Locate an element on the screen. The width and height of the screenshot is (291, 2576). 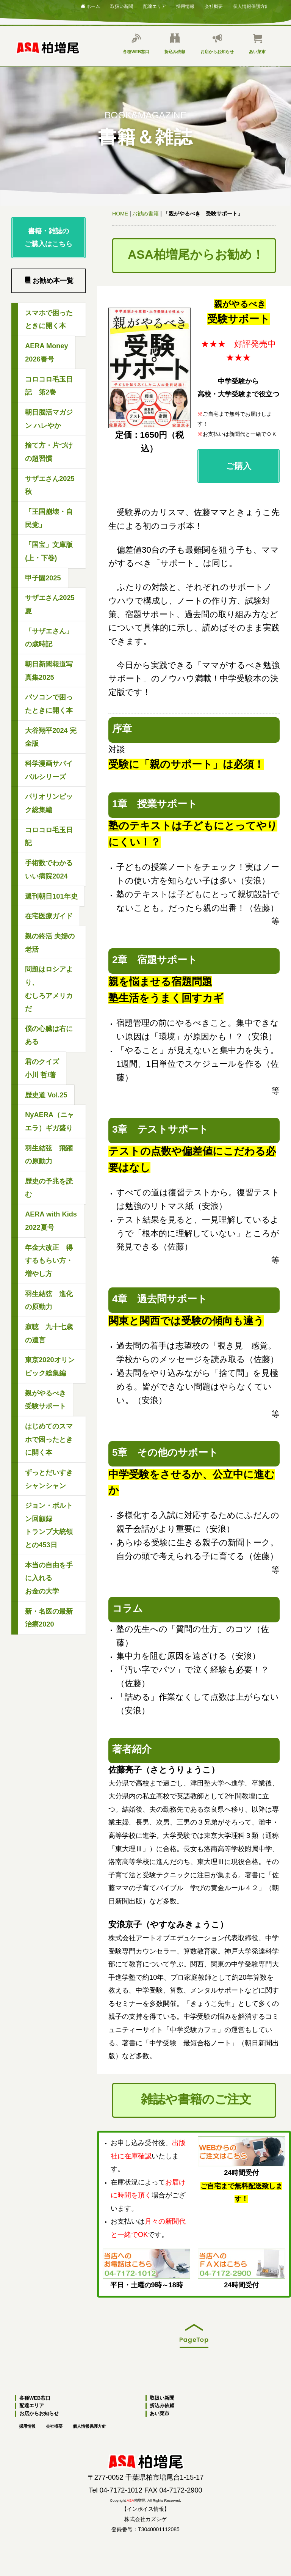
取扱い新聞 is located at coordinates (121, 6).